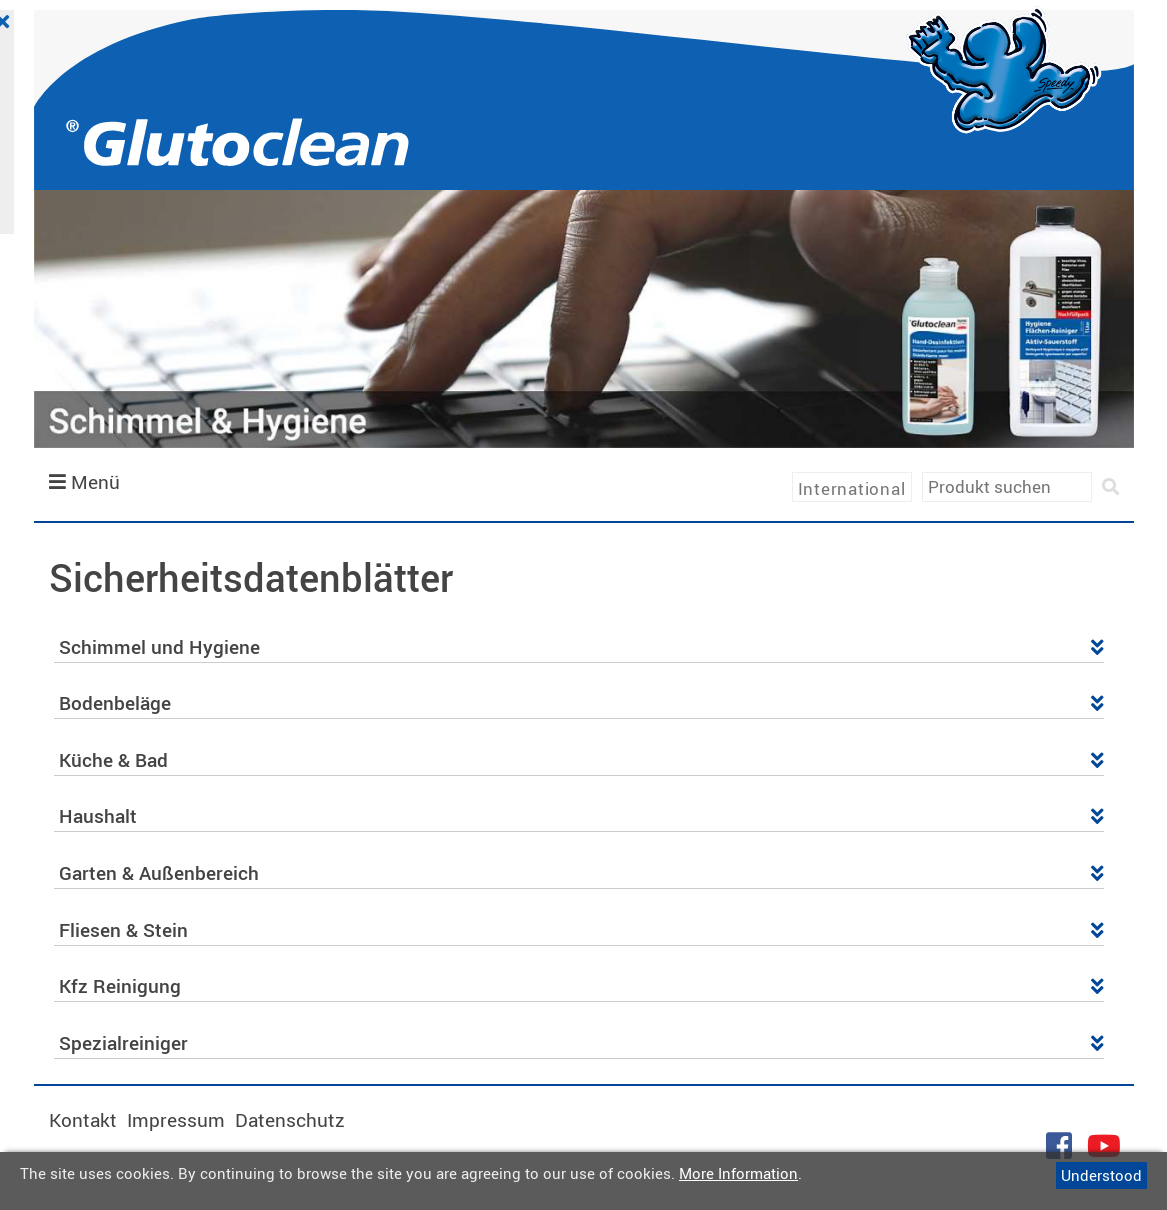  I want to click on Bodenbeläge, so click(581, 703).